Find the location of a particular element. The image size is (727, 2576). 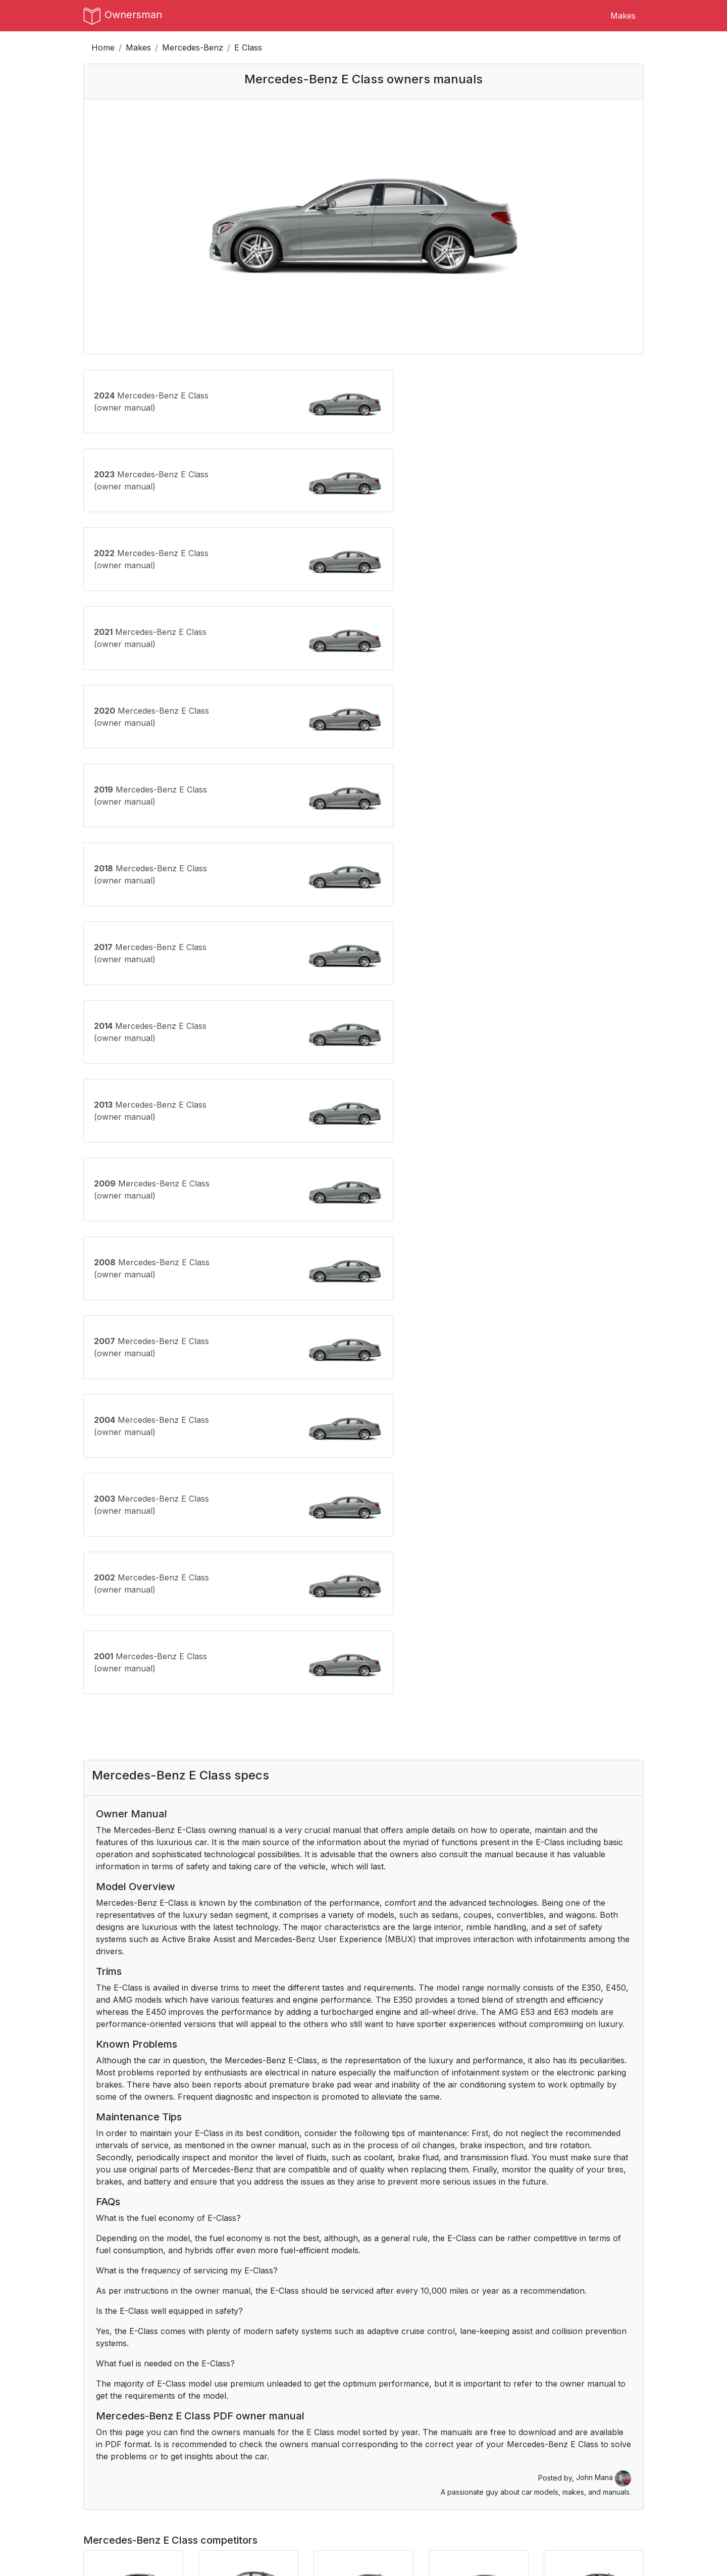

Maserati is located at coordinates (99, 2382).